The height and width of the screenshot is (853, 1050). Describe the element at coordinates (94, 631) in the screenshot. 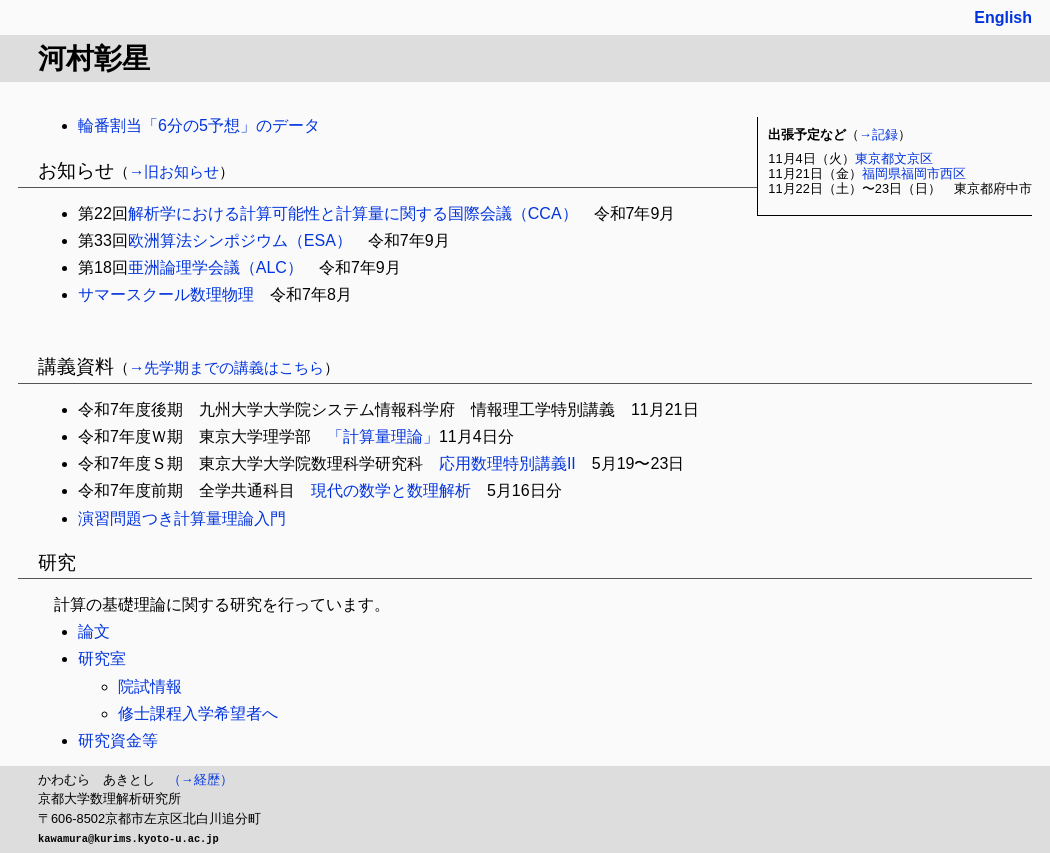

I see `論文` at that location.